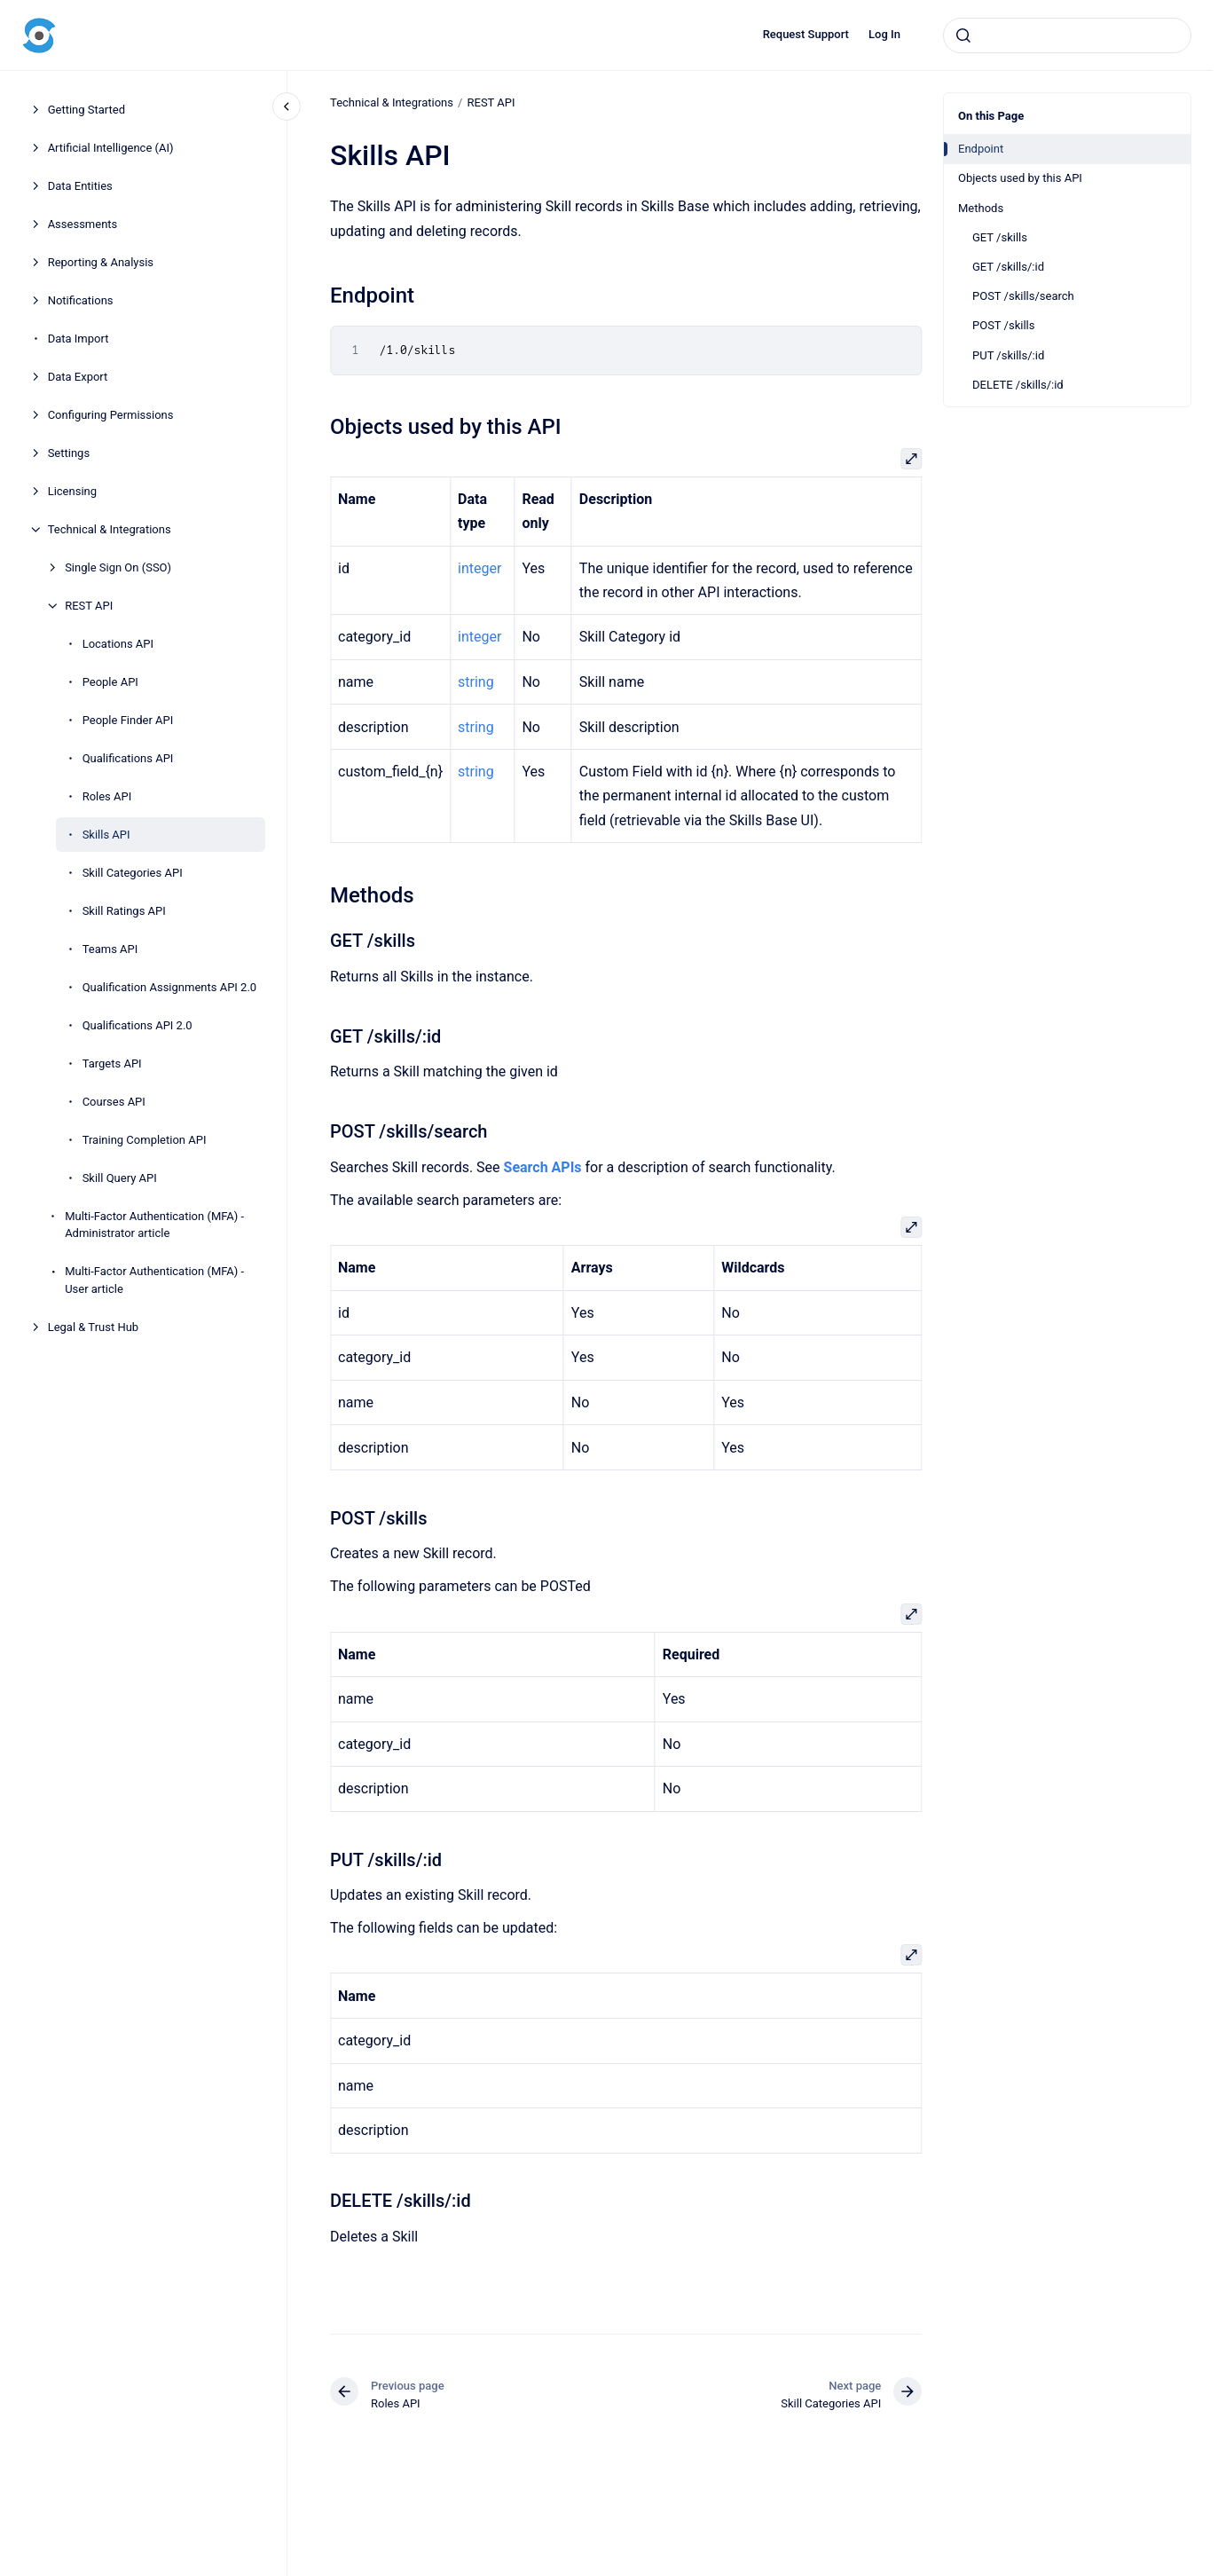 The width and height of the screenshot is (1226, 2576). What do you see at coordinates (980, 148) in the screenshot?
I see `Endpoint` at bounding box center [980, 148].